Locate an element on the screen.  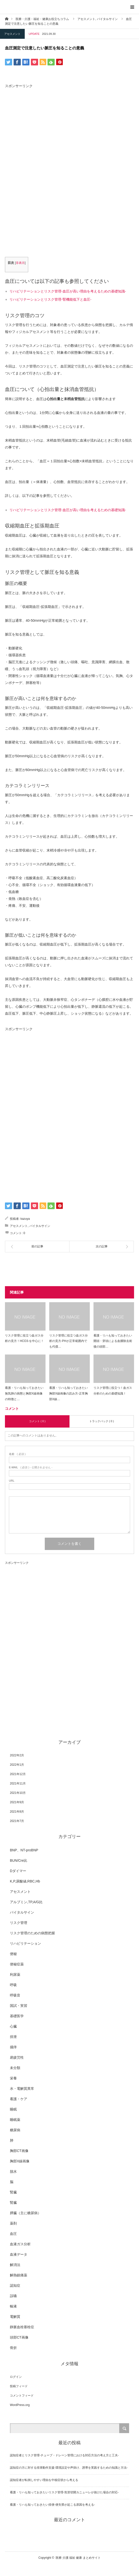
易疲労性 is located at coordinates (17, 2057).